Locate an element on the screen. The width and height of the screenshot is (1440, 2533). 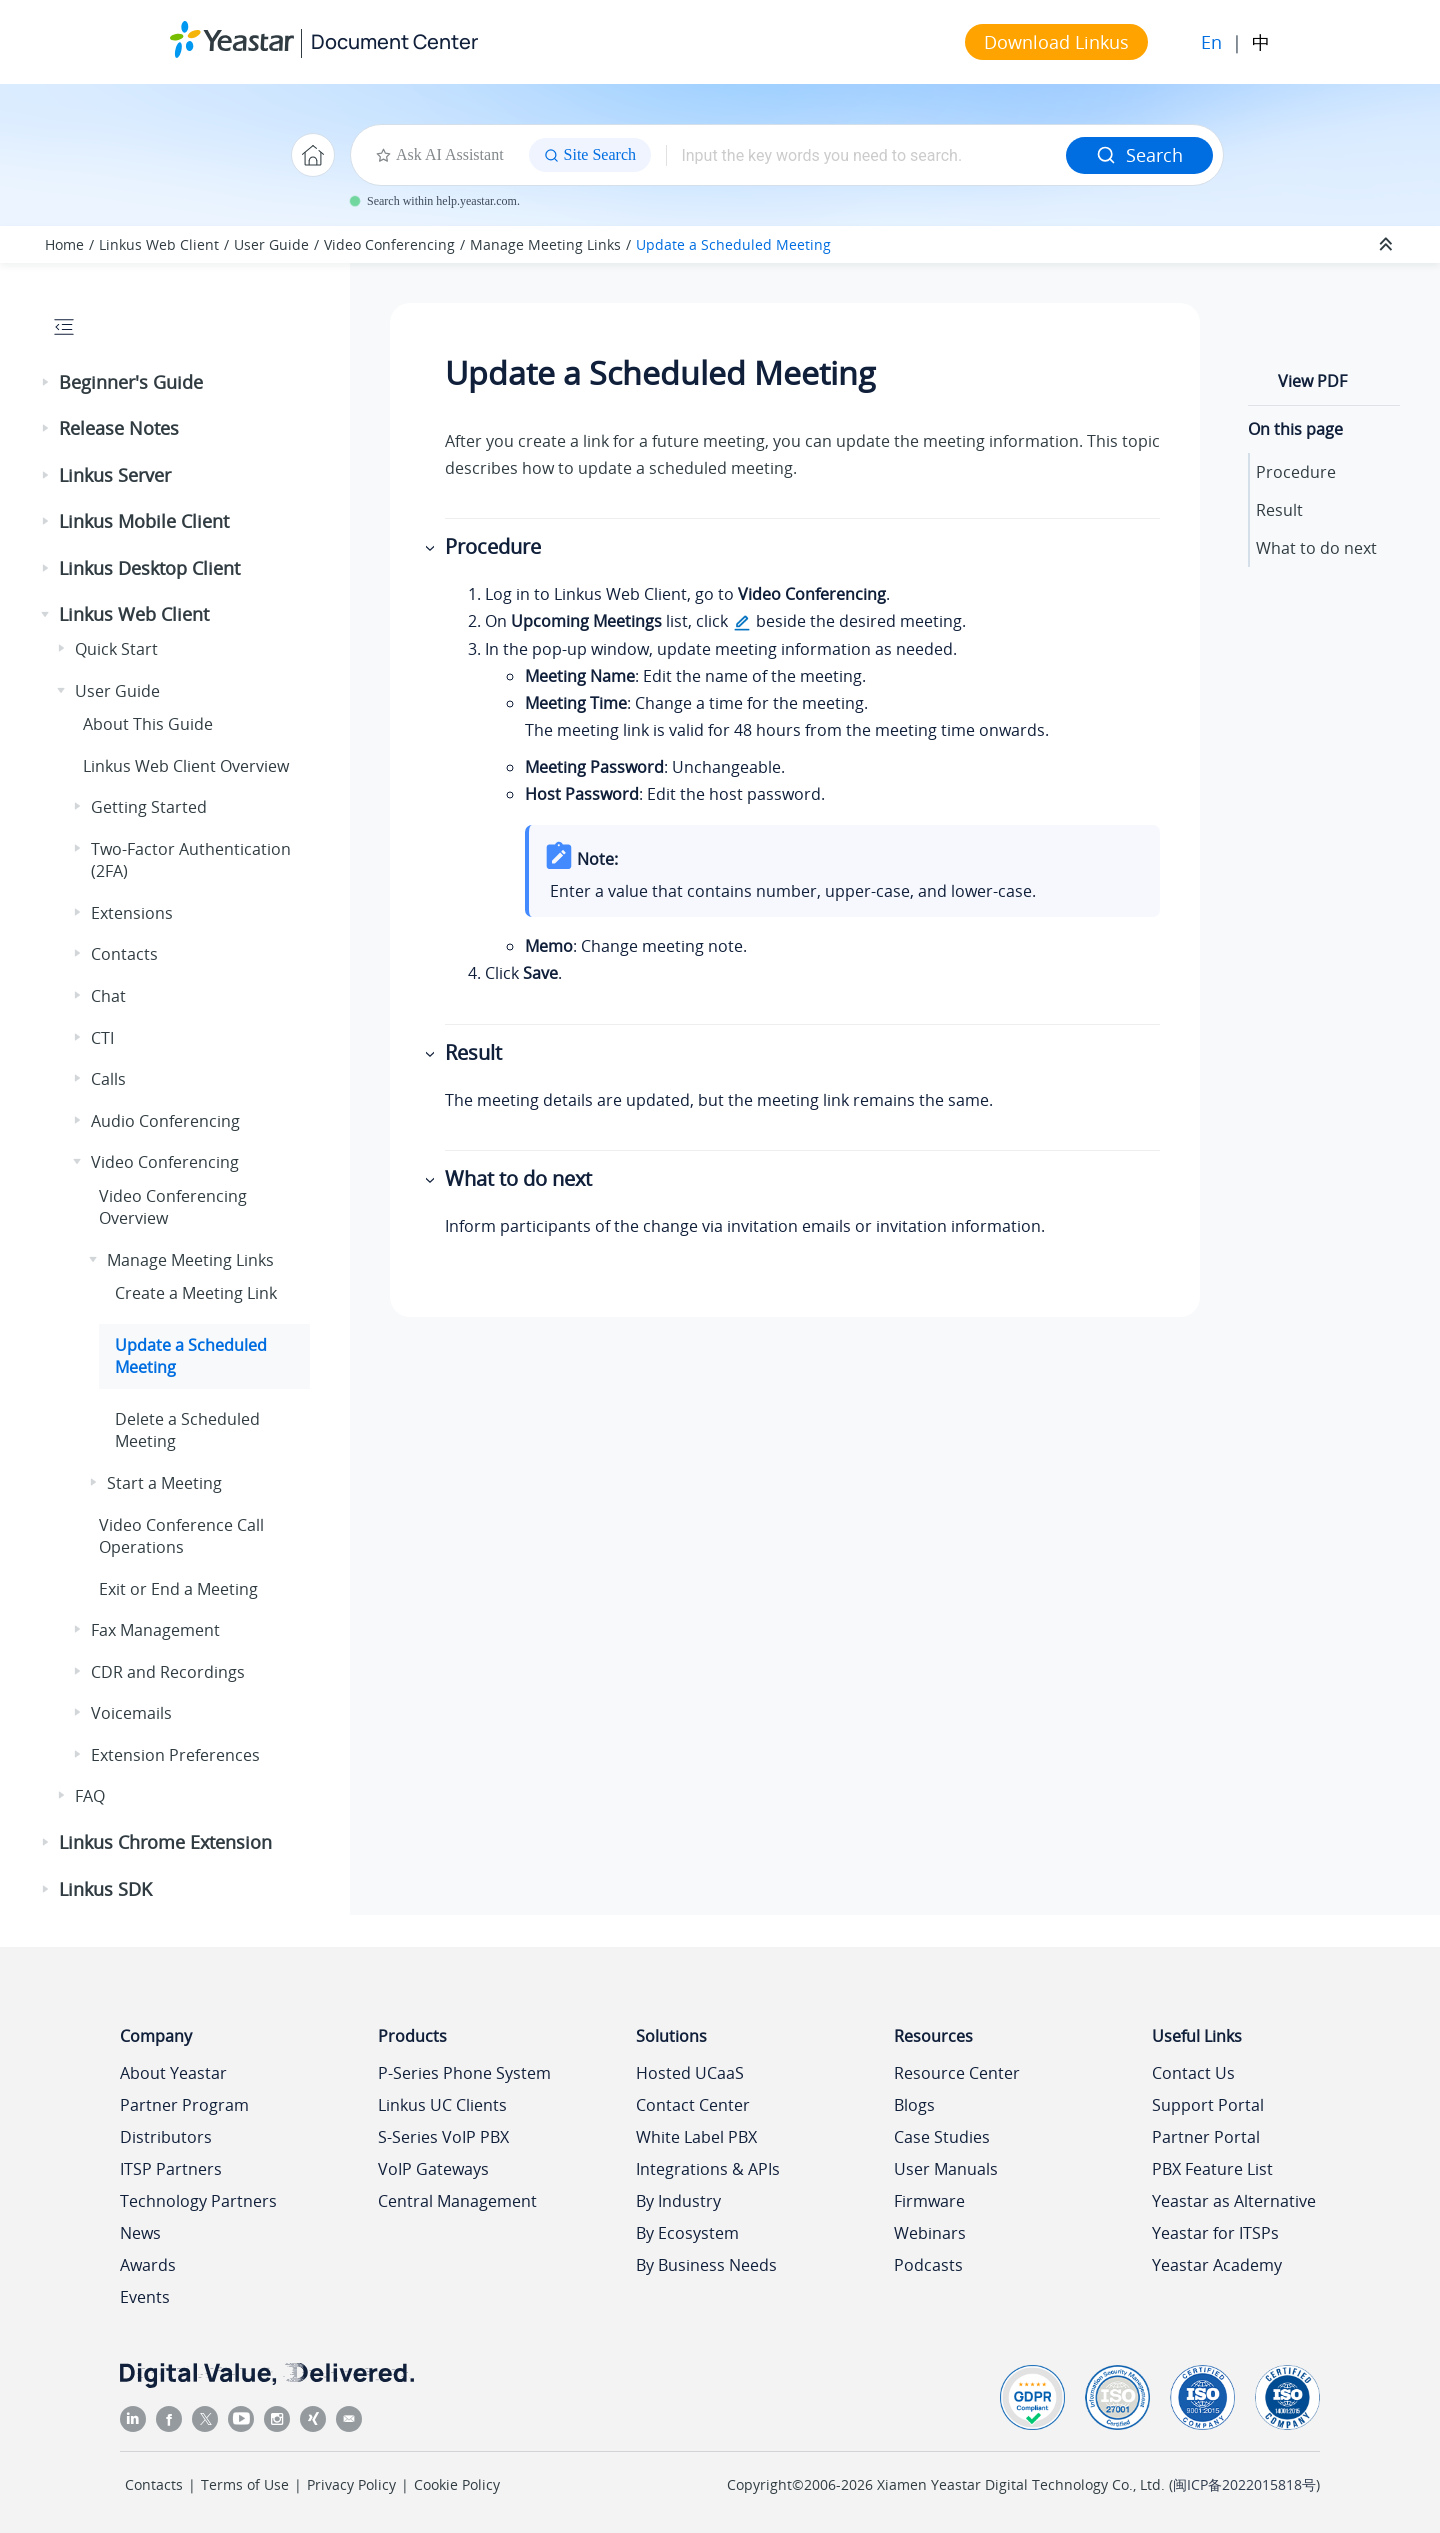
Voicemails is located at coordinates (131, 1713).